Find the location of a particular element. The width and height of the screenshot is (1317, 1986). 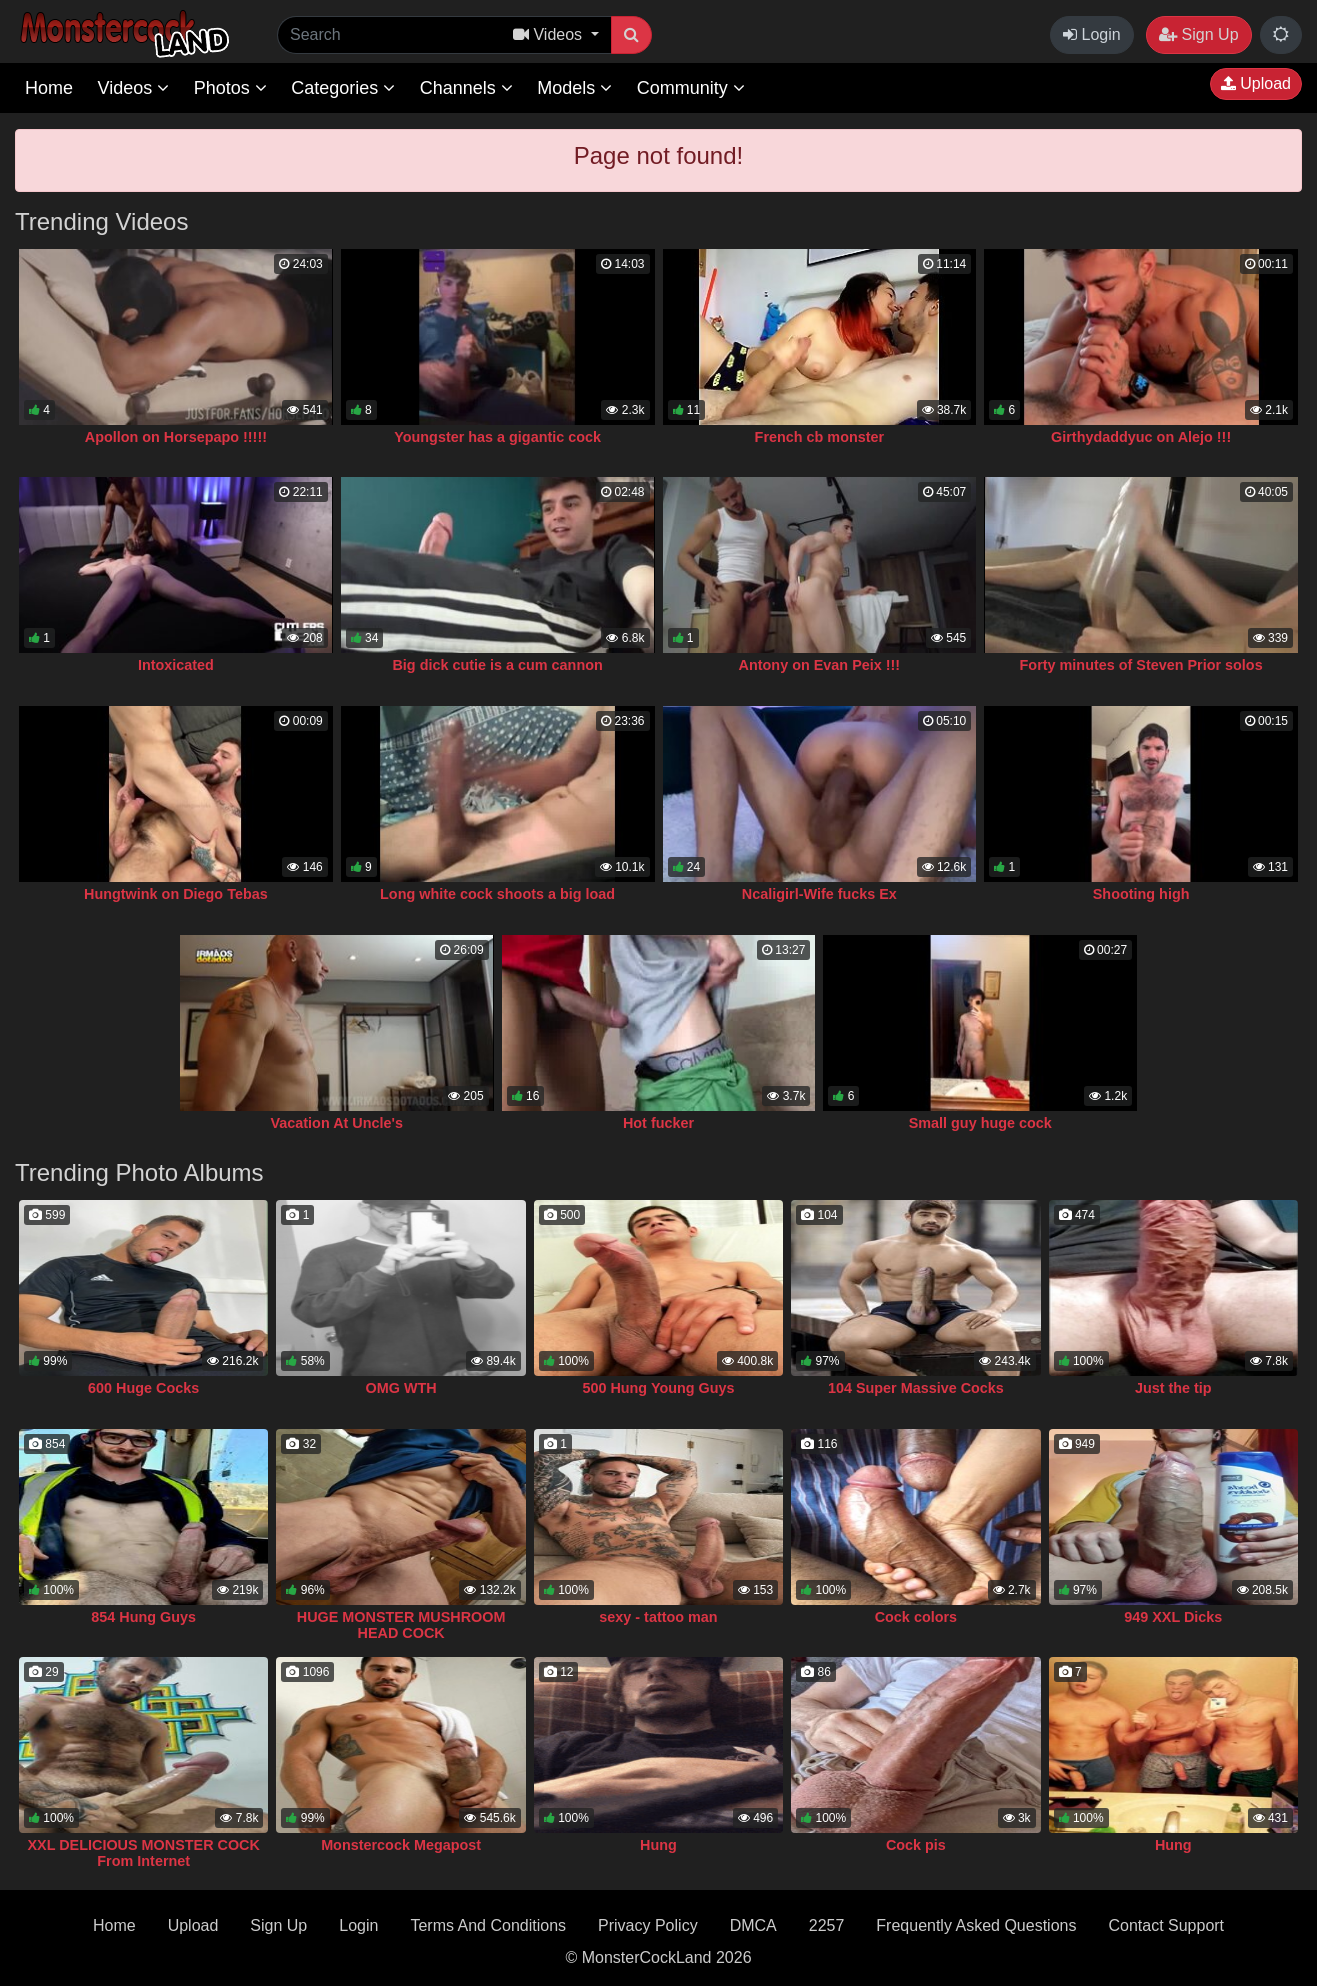

Vacation At Uncle's is located at coordinates (337, 1123).